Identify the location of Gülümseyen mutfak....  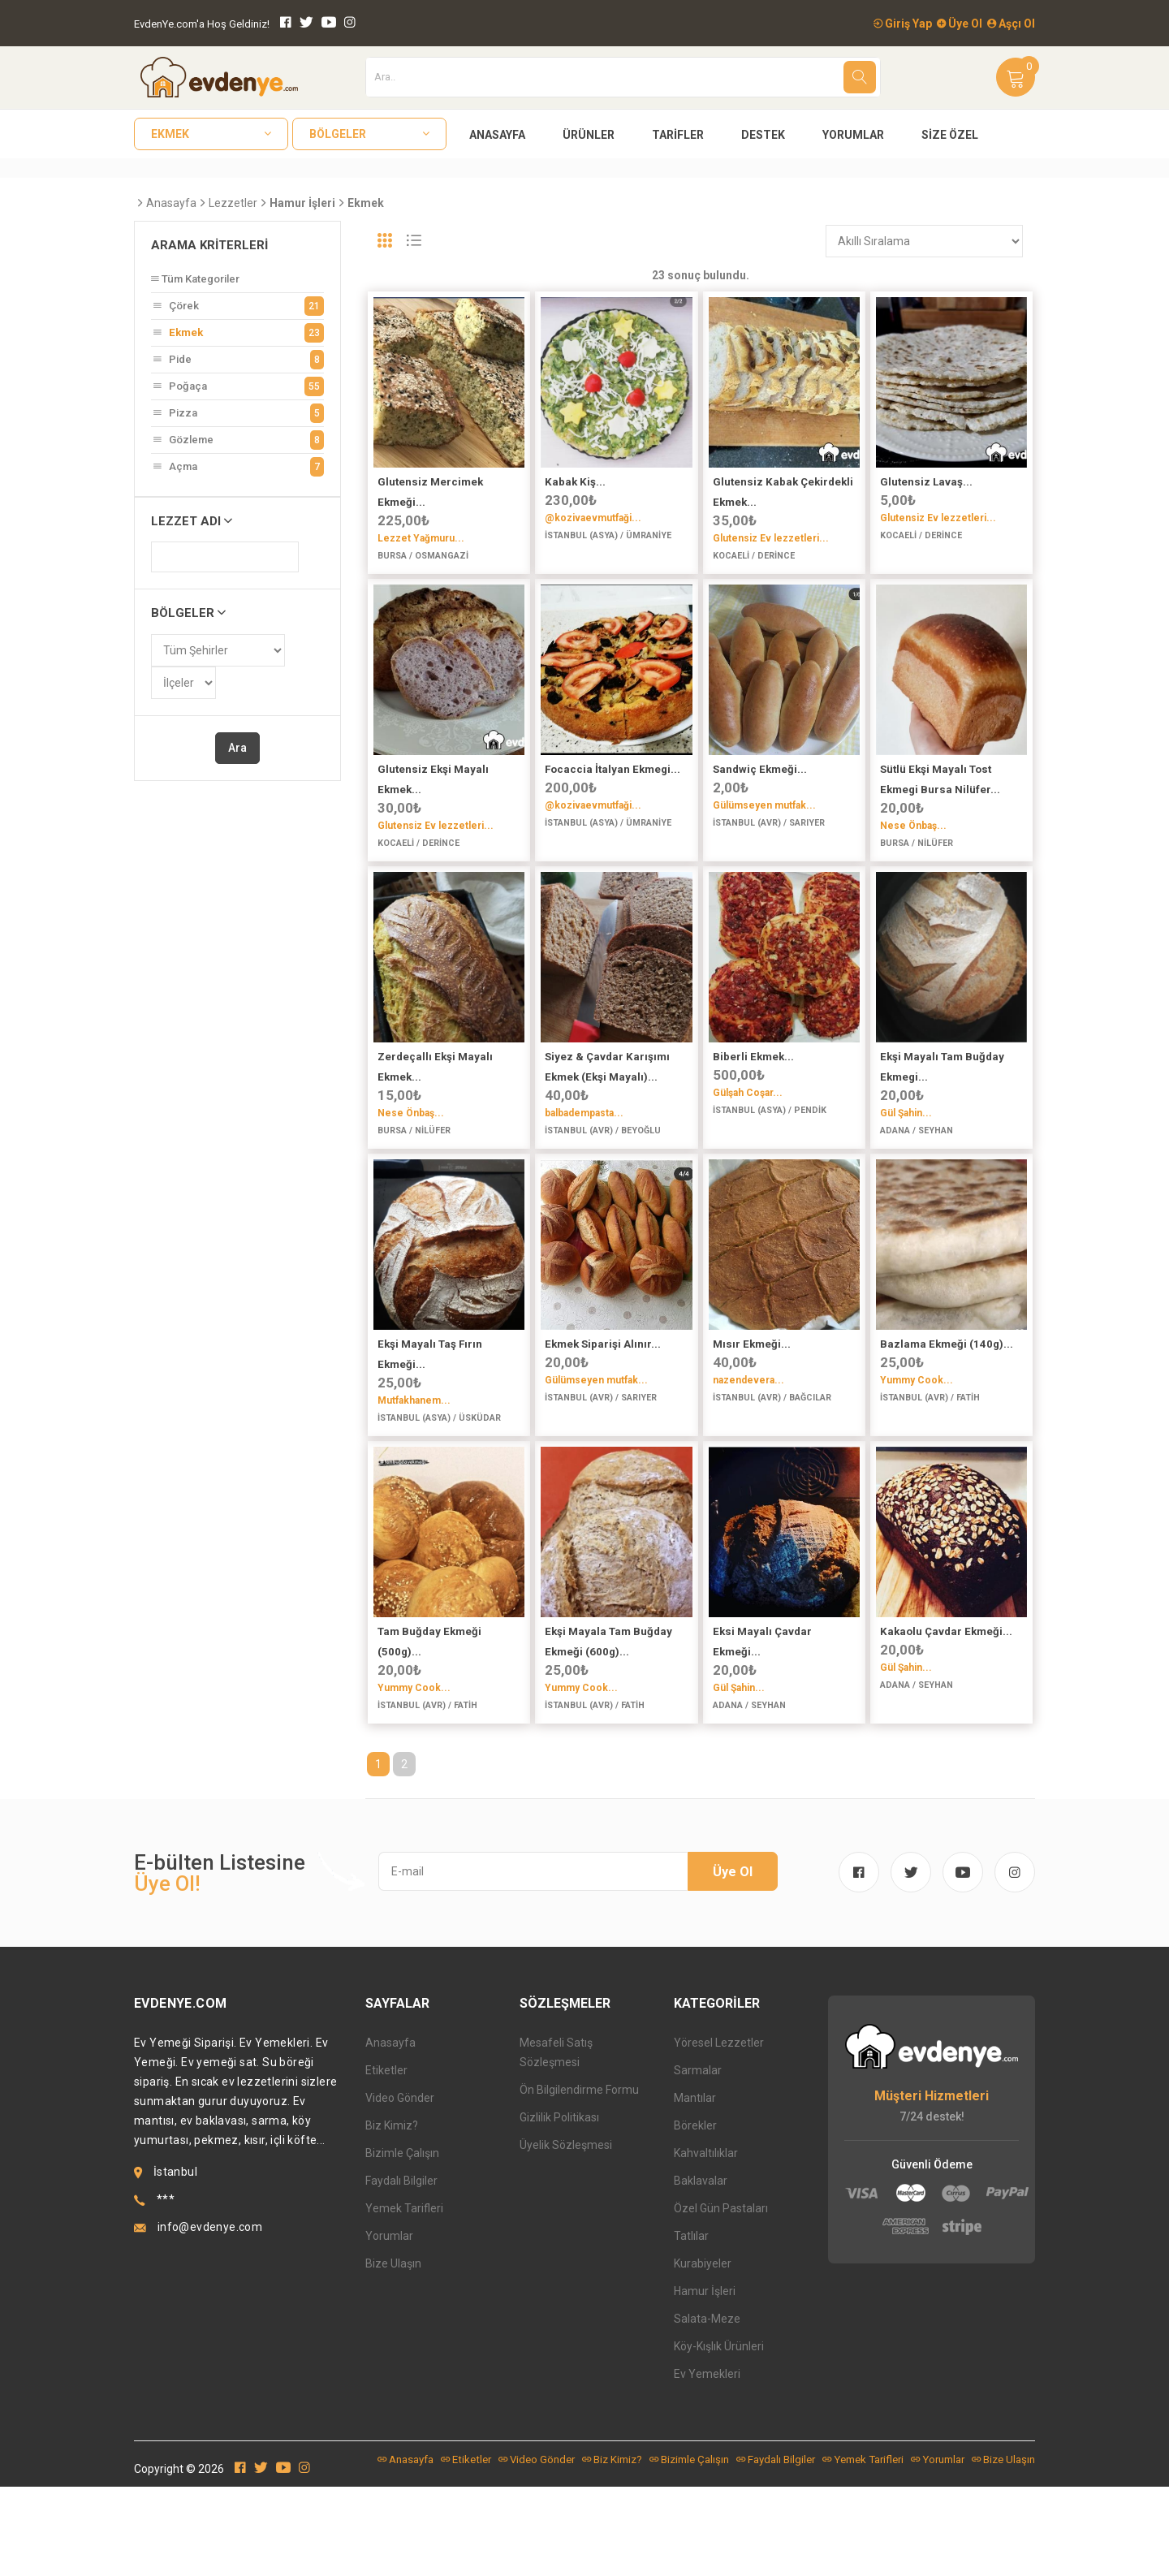
(764, 823).